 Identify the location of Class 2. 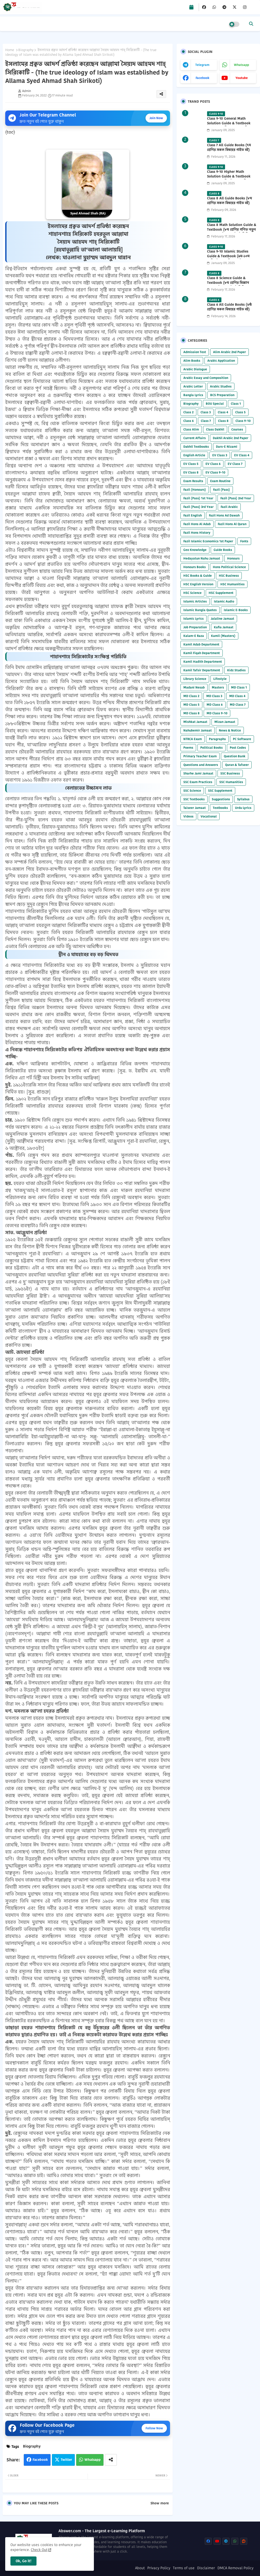
(188, 412).